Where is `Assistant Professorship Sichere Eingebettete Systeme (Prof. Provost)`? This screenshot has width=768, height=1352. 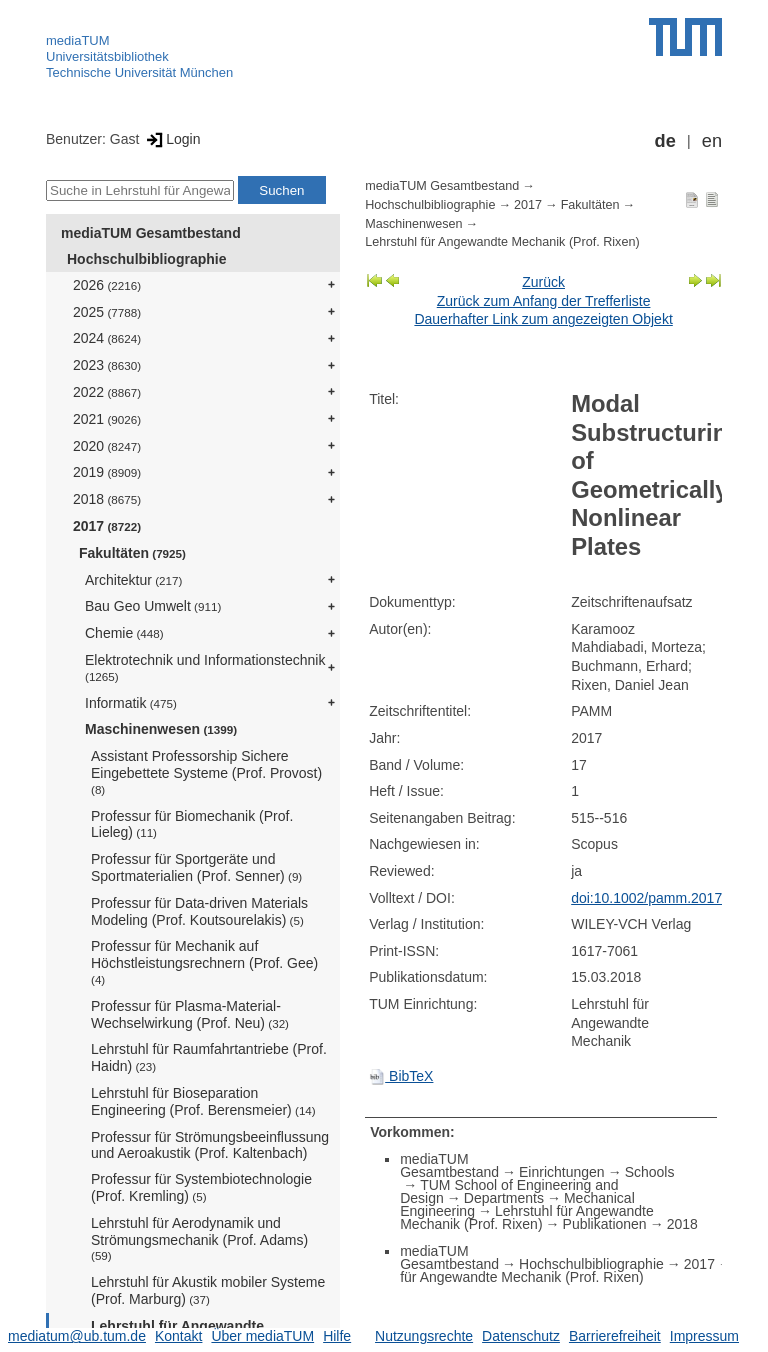 Assistant Professorship Sichere Eingebettete Systeme (Prof. Provost) is located at coordinates (206, 772).